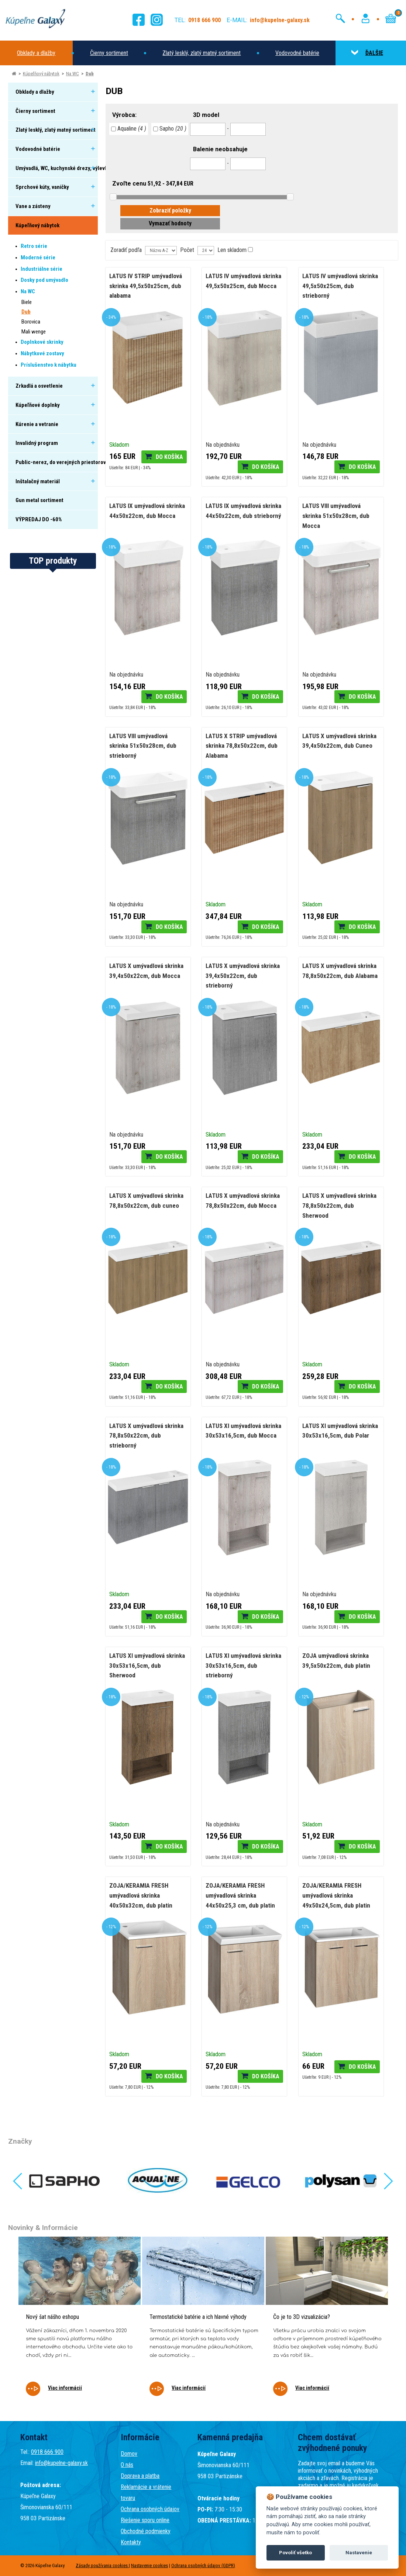 The height and width of the screenshot is (2576, 406). What do you see at coordinates (42, 353) in the screenshot?
I see `Nábytkové zostavy` at bounding box center [42, 353].